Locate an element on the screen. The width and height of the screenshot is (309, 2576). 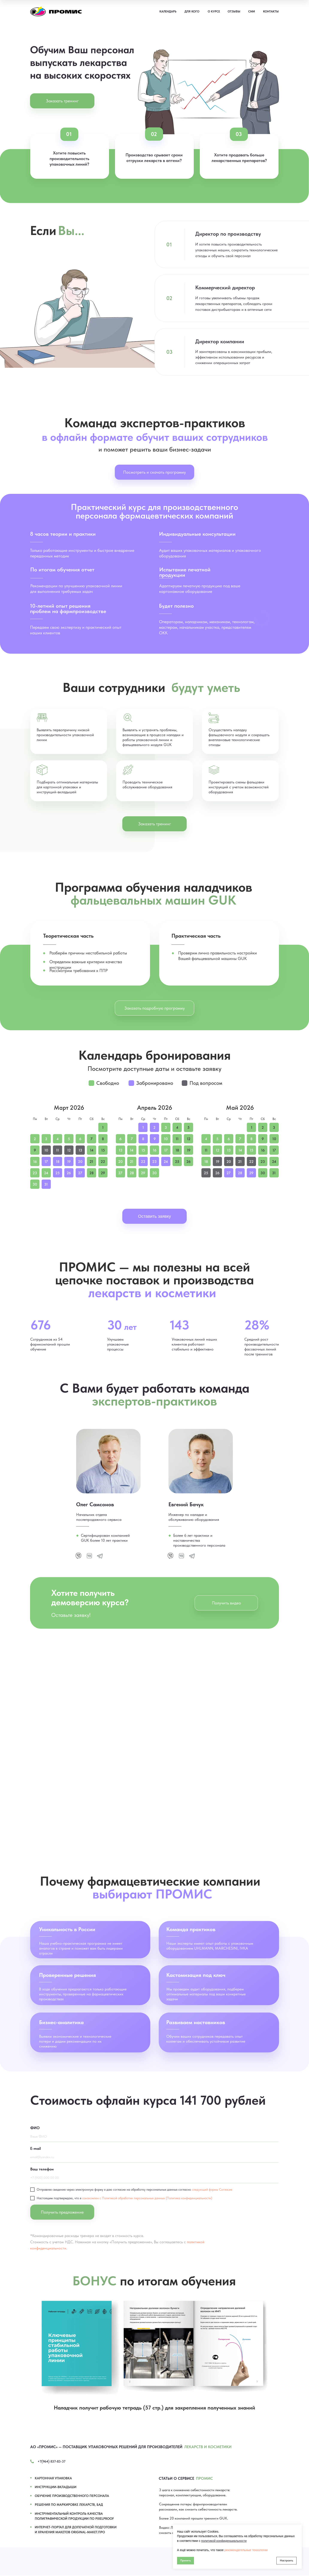
Получить предложение is located at coordinates (62, 2212).